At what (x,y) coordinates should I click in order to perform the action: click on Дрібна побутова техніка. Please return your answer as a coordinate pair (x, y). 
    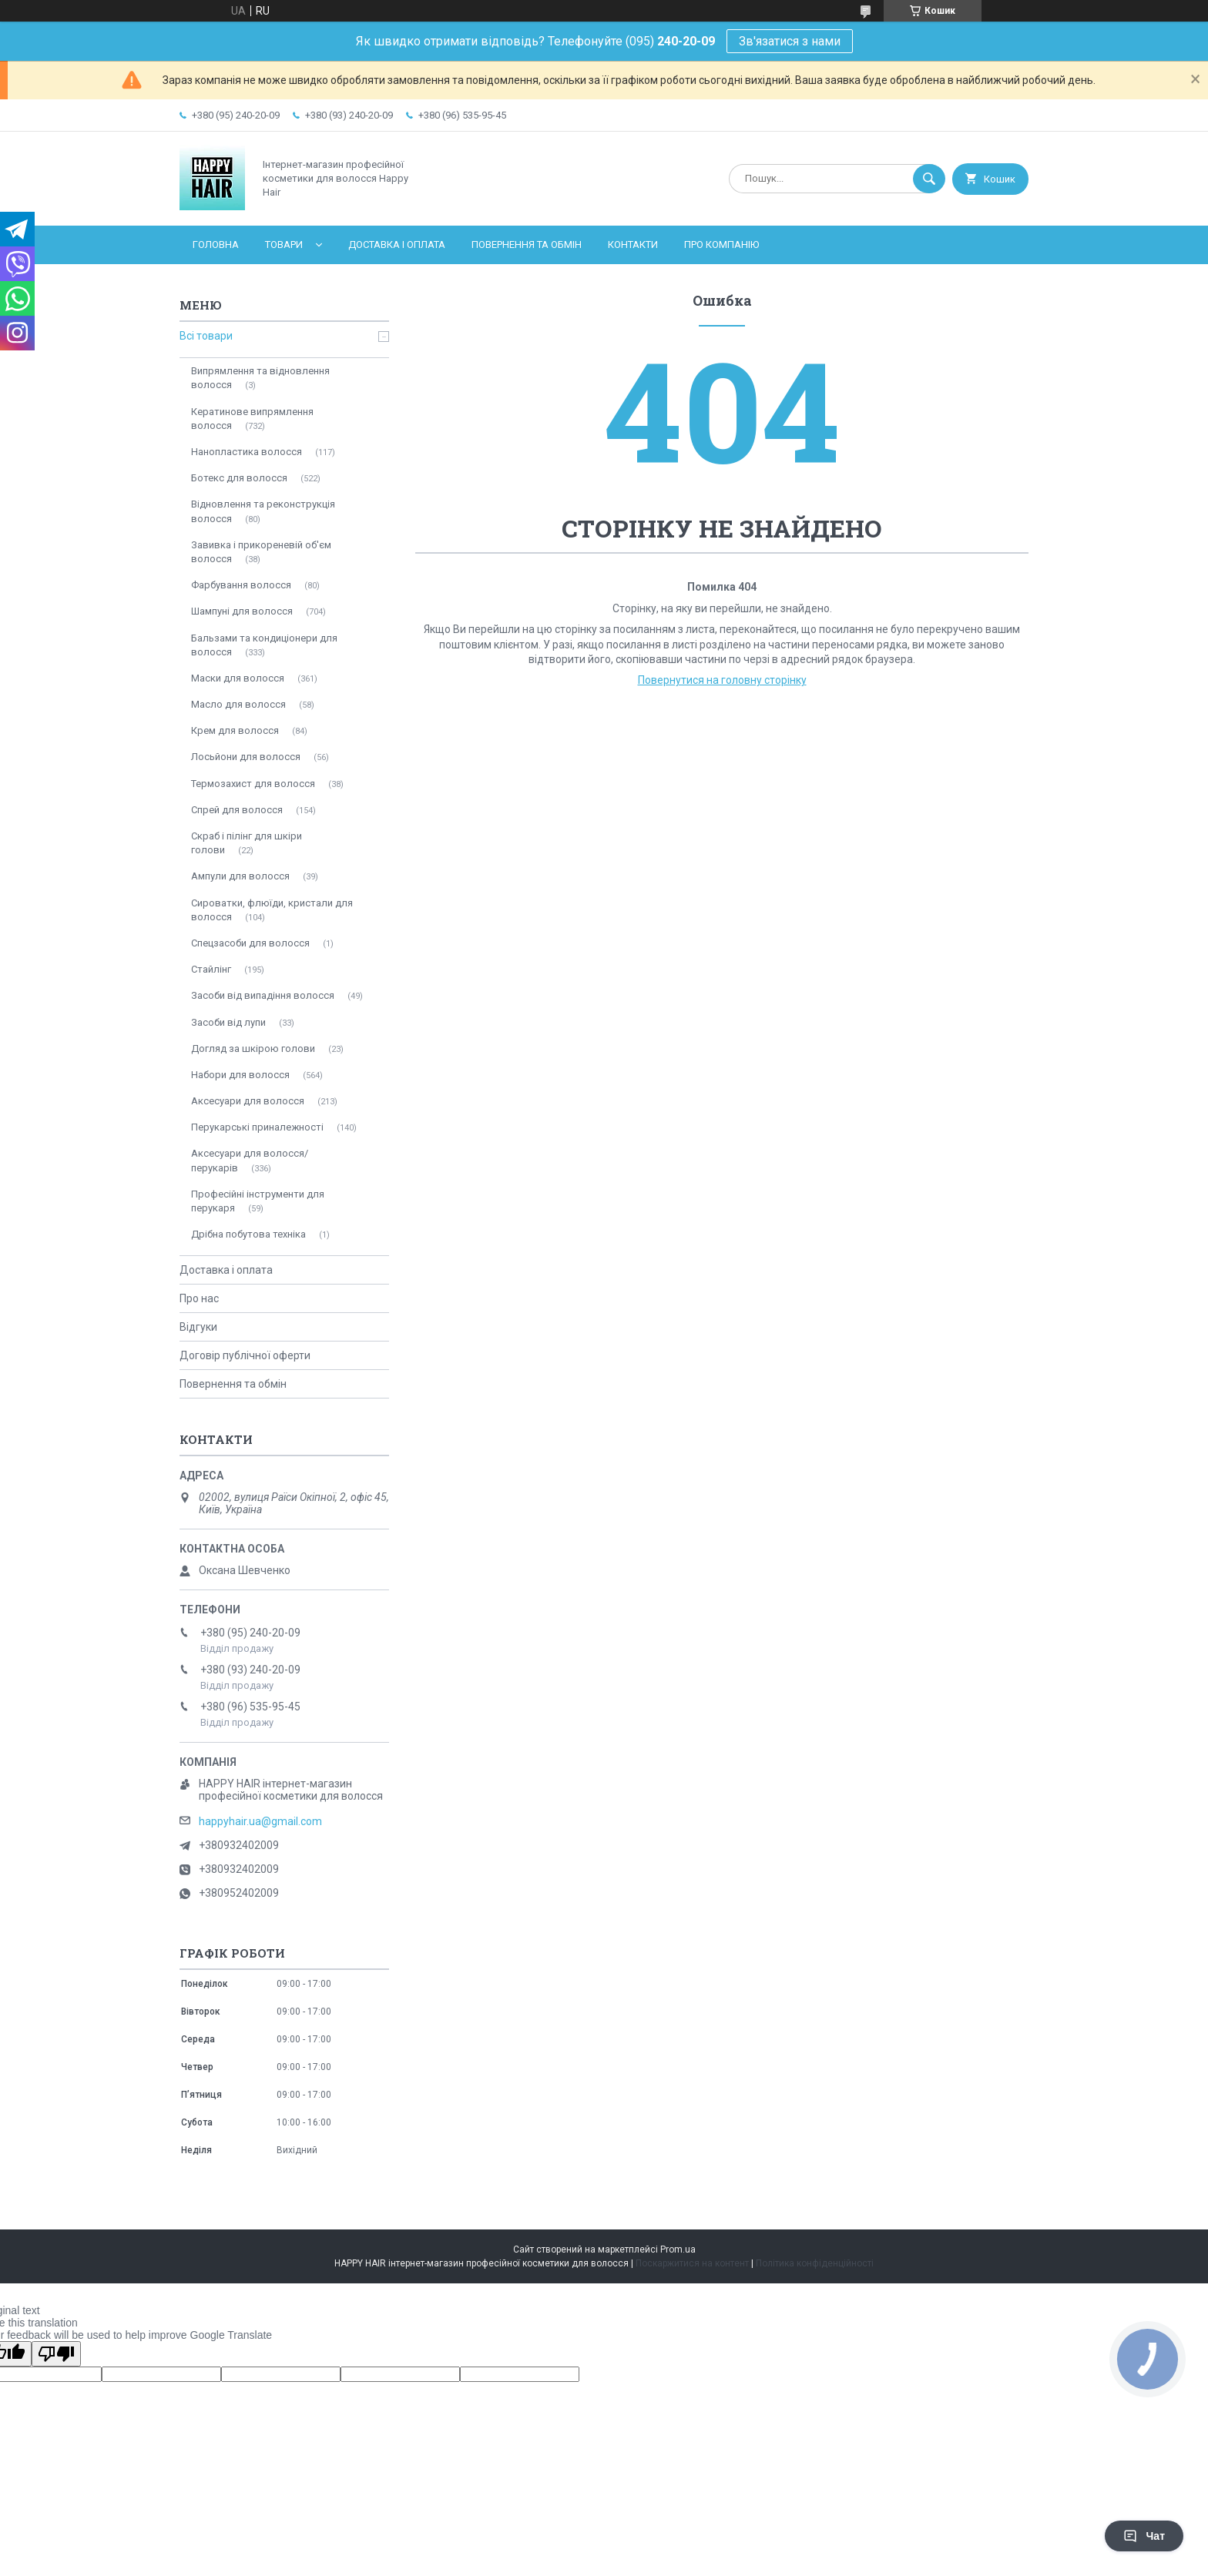
    Looking at the image, I should click on (248, 1234).